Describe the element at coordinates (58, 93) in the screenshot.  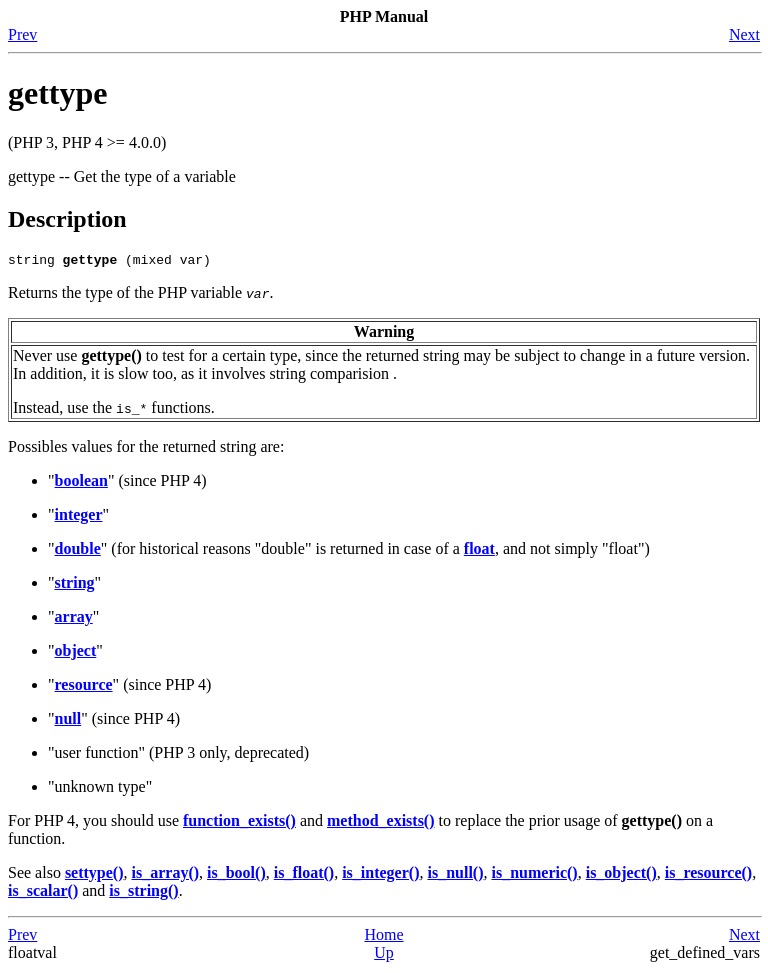
I see `gettype` at that location.